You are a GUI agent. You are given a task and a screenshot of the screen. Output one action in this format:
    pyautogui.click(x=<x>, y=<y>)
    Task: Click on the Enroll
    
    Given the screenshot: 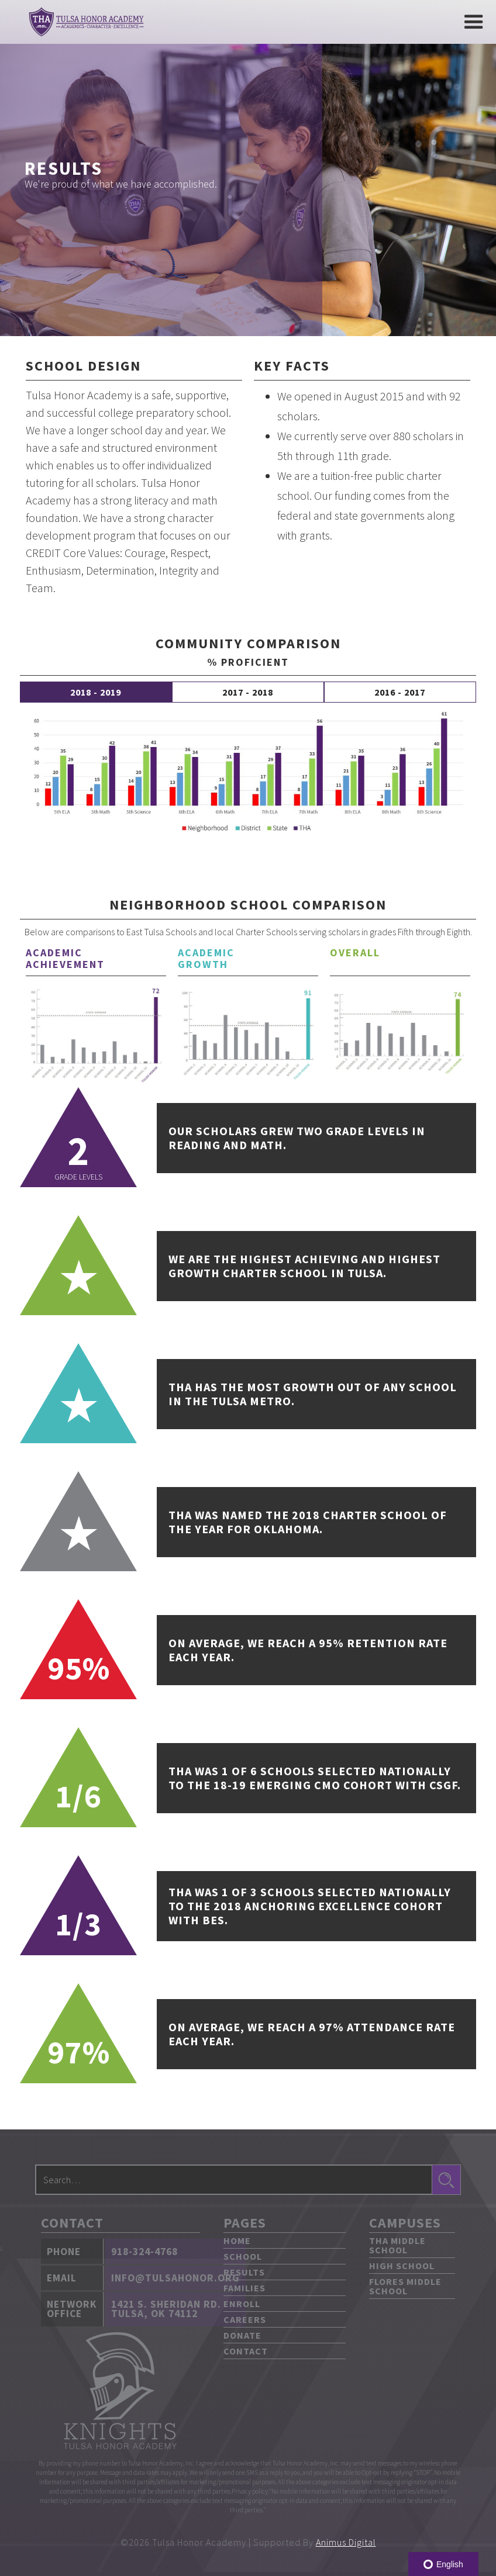 What is the action you would take?
    pyautogui.click(x=241, y=2303)
    